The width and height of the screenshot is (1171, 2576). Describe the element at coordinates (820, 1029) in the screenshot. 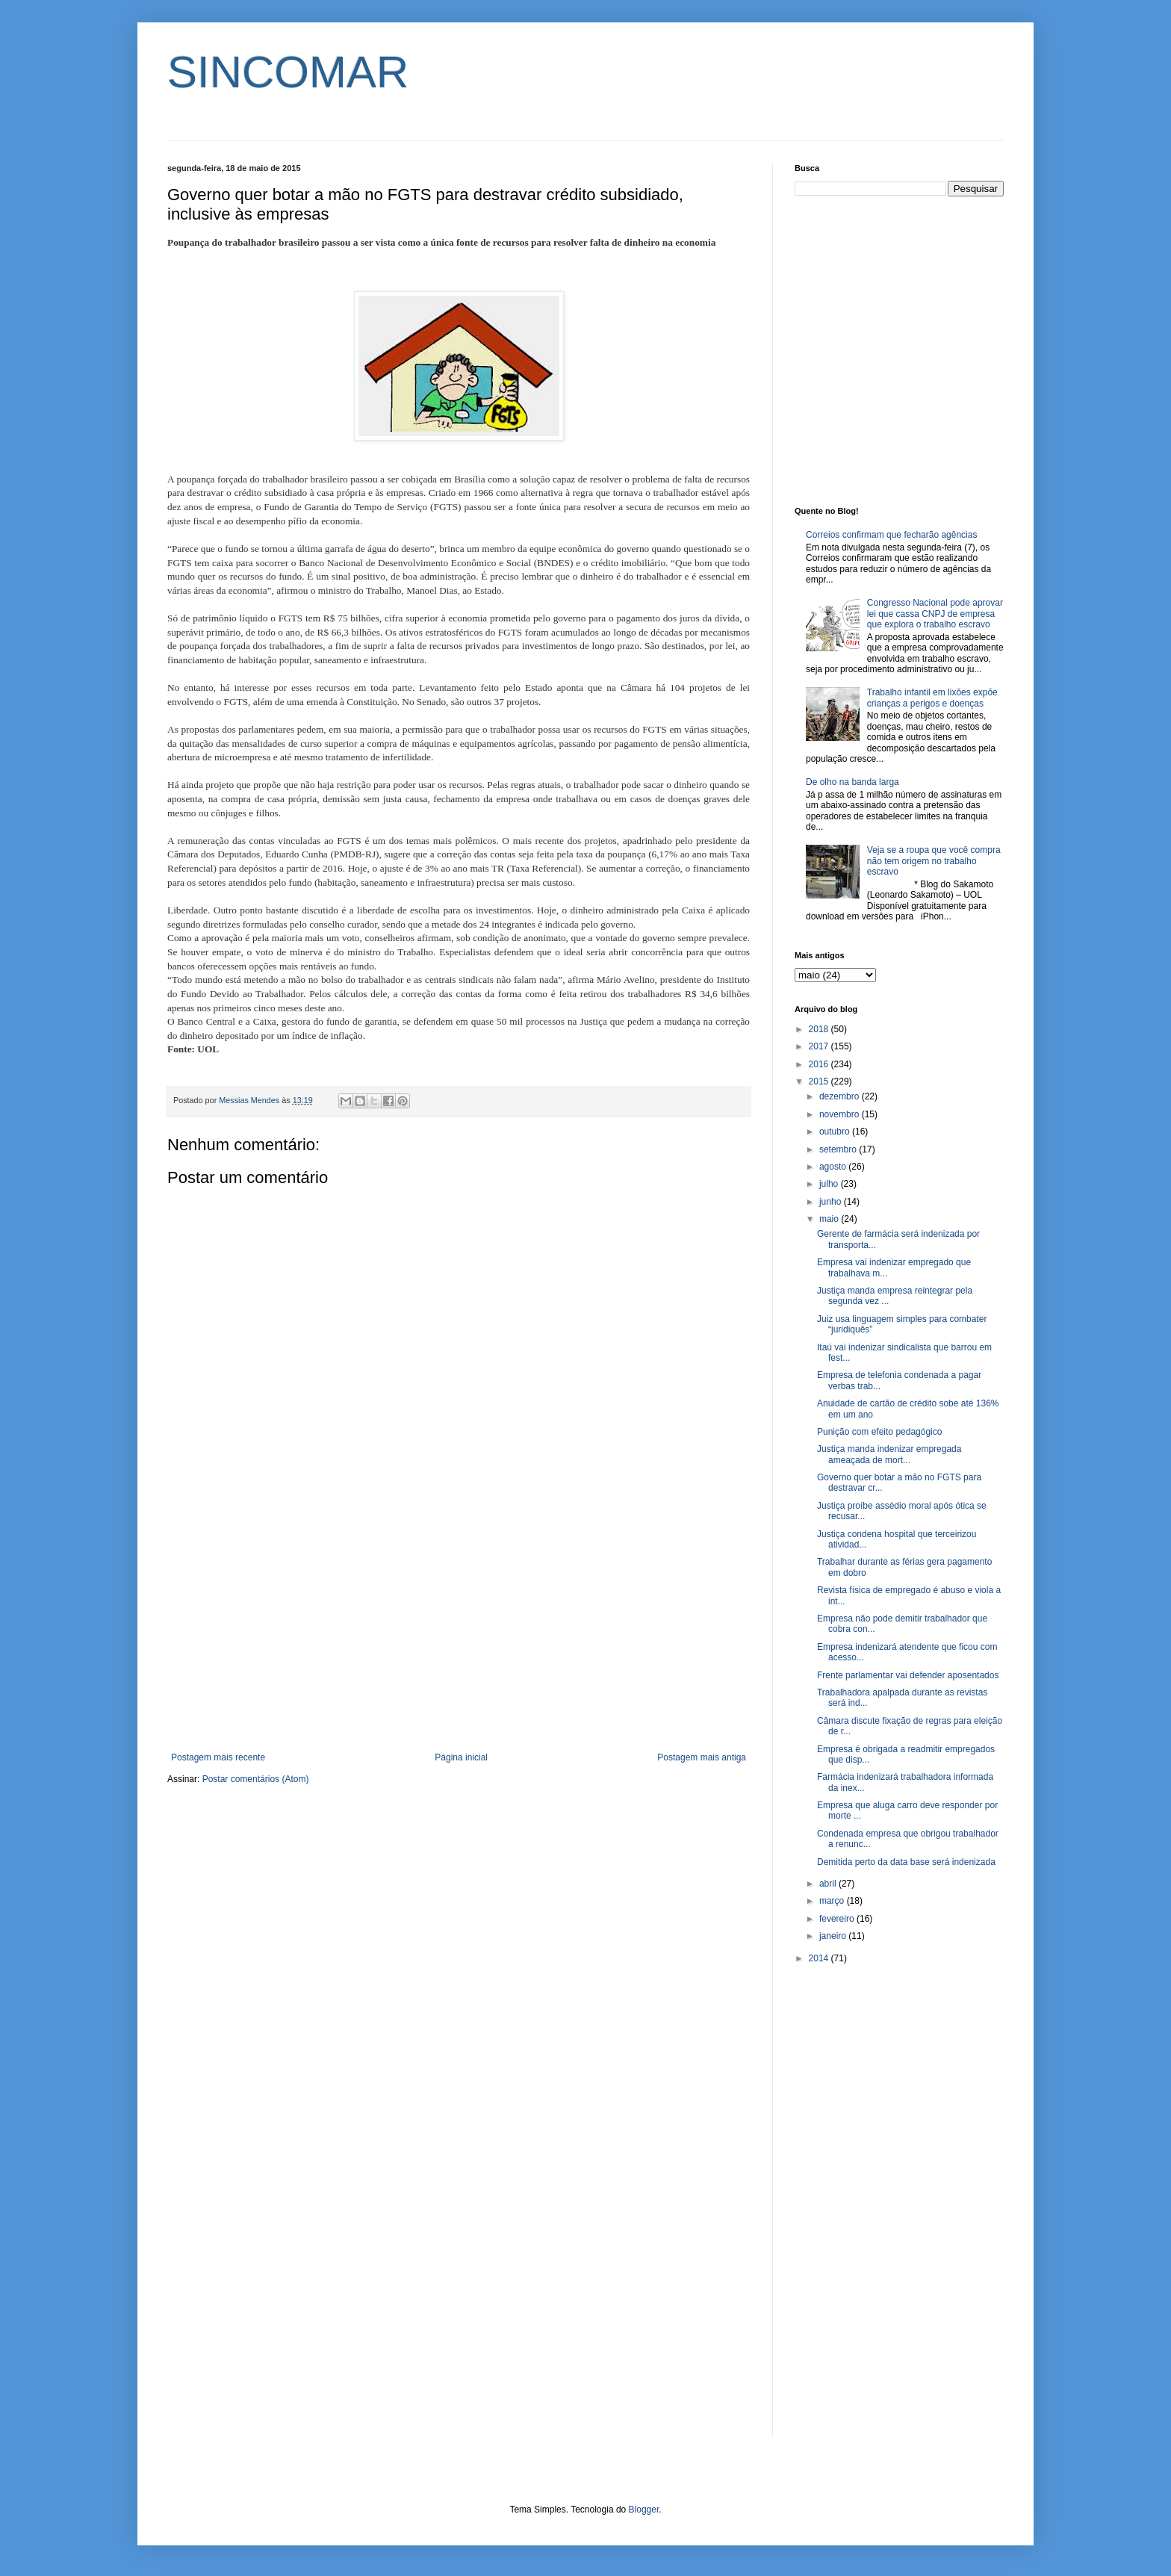

I see `2018` at that location.